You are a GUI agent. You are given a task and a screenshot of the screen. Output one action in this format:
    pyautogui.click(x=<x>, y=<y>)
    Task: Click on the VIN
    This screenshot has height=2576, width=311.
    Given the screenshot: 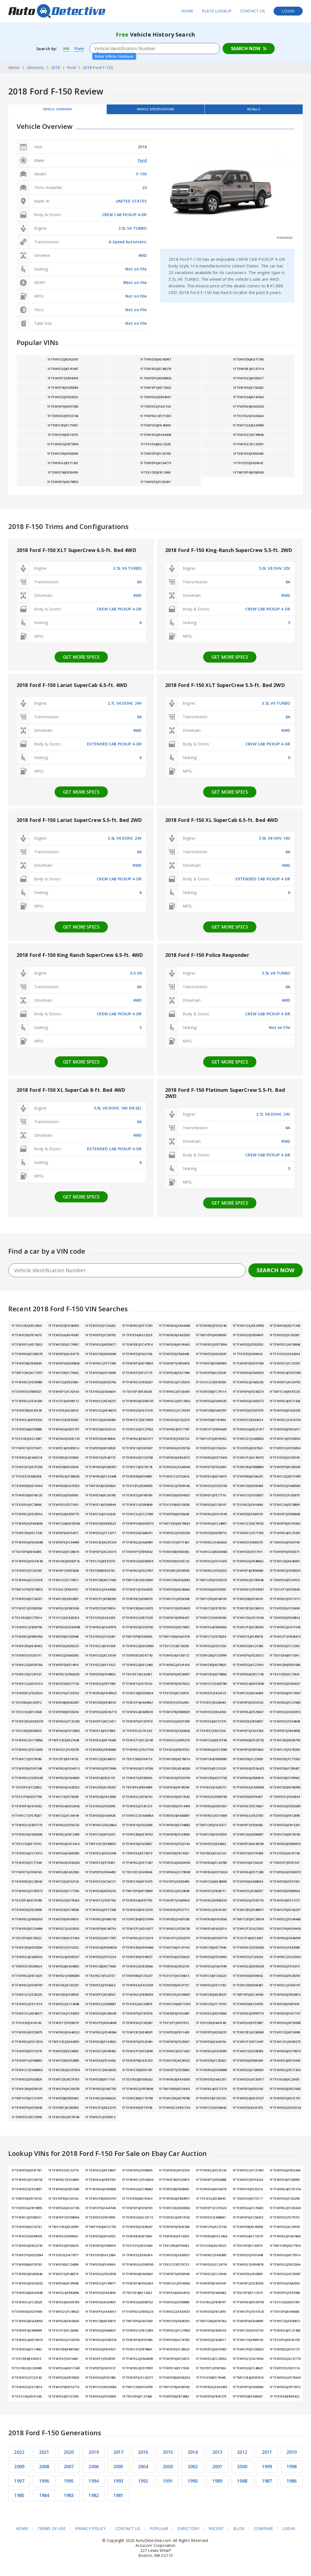 What is the action you would take?
    pyautogui.click(x=66, y=48)
    